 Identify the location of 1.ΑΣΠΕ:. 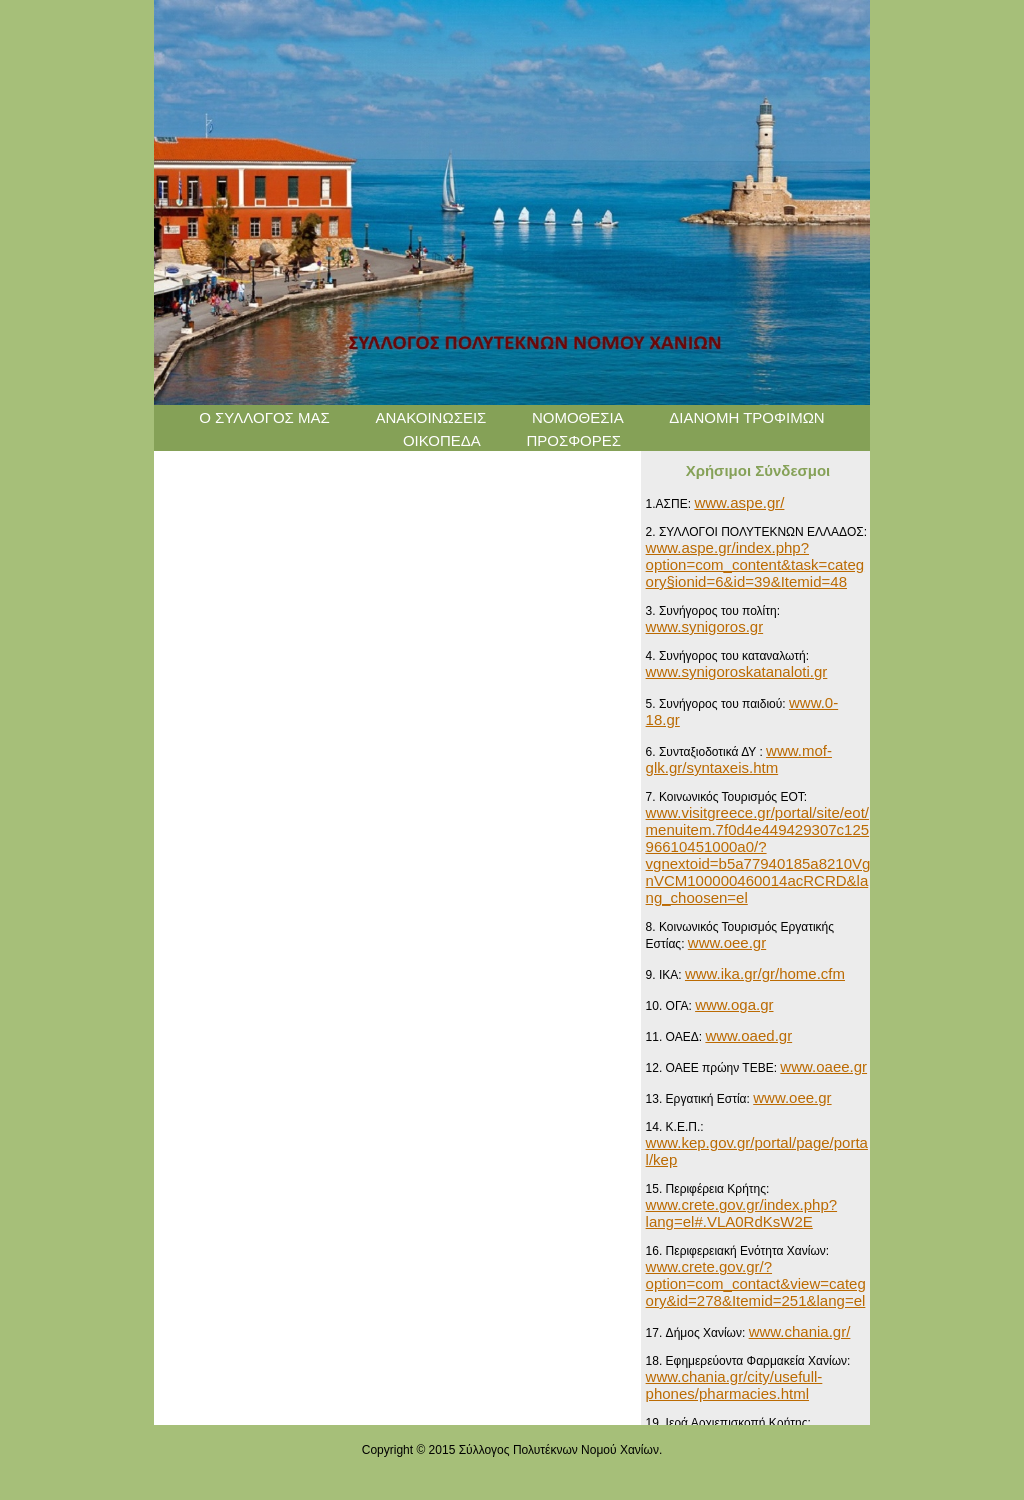
(670, 504).